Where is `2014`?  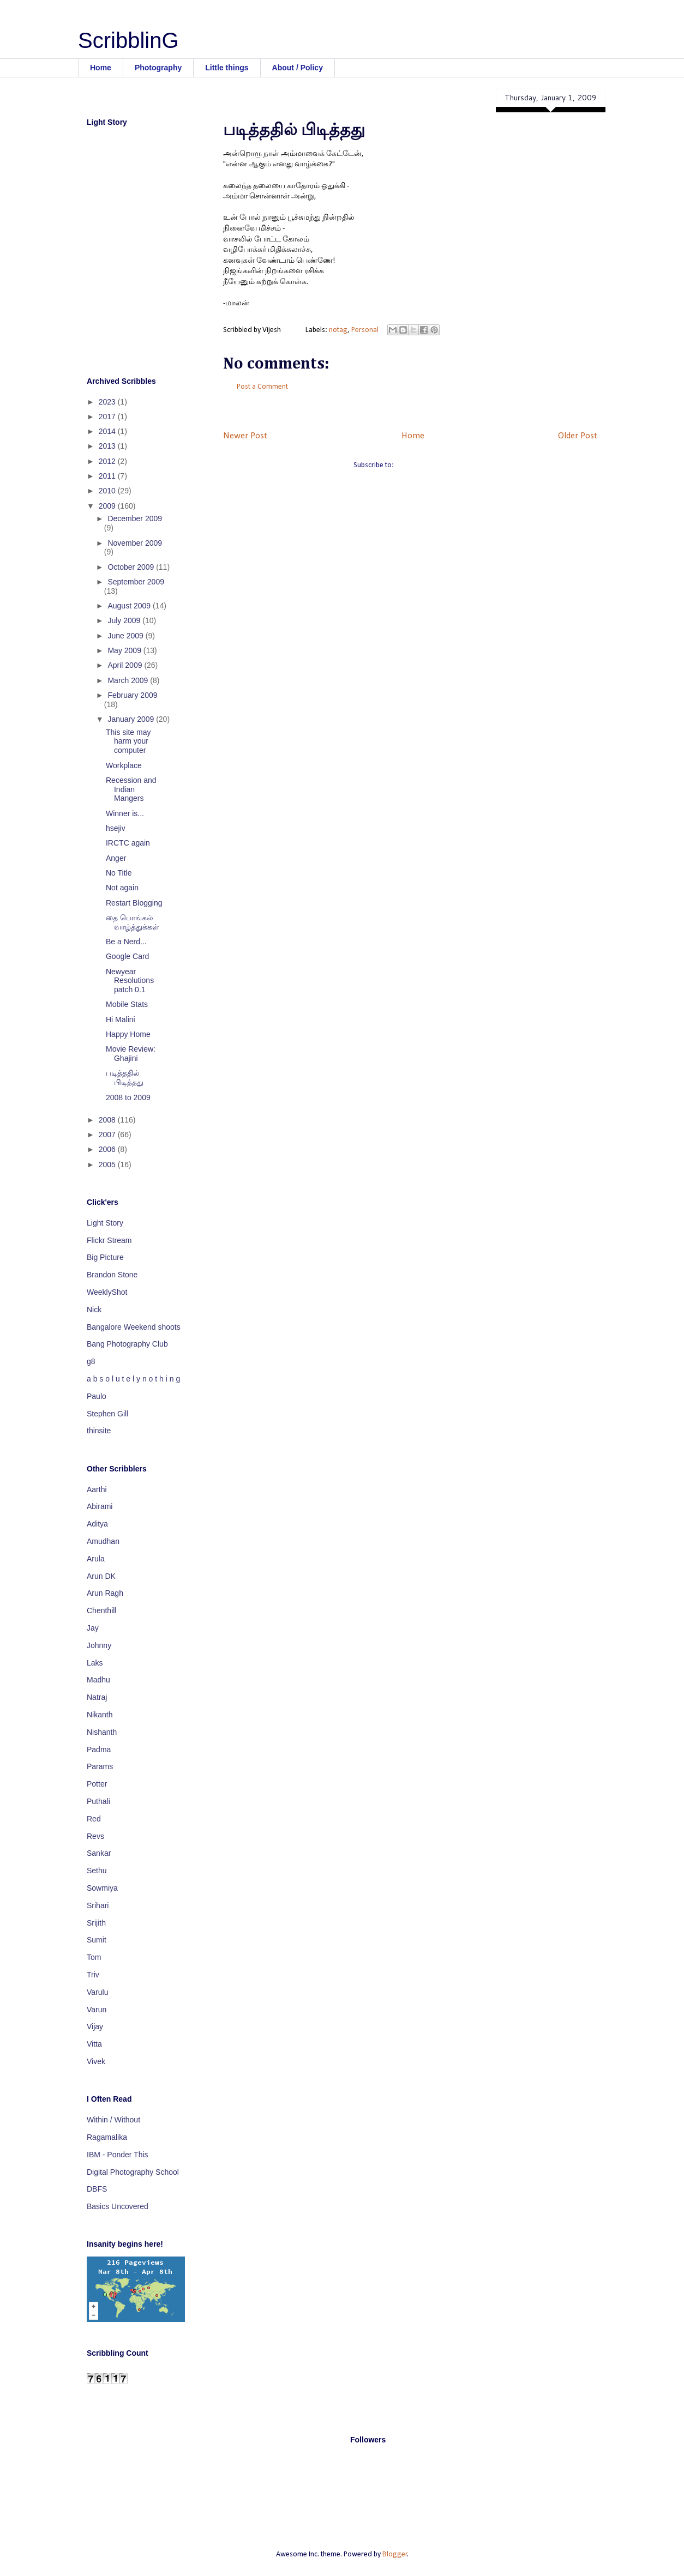 2014 is located at coordinates (108, 431).